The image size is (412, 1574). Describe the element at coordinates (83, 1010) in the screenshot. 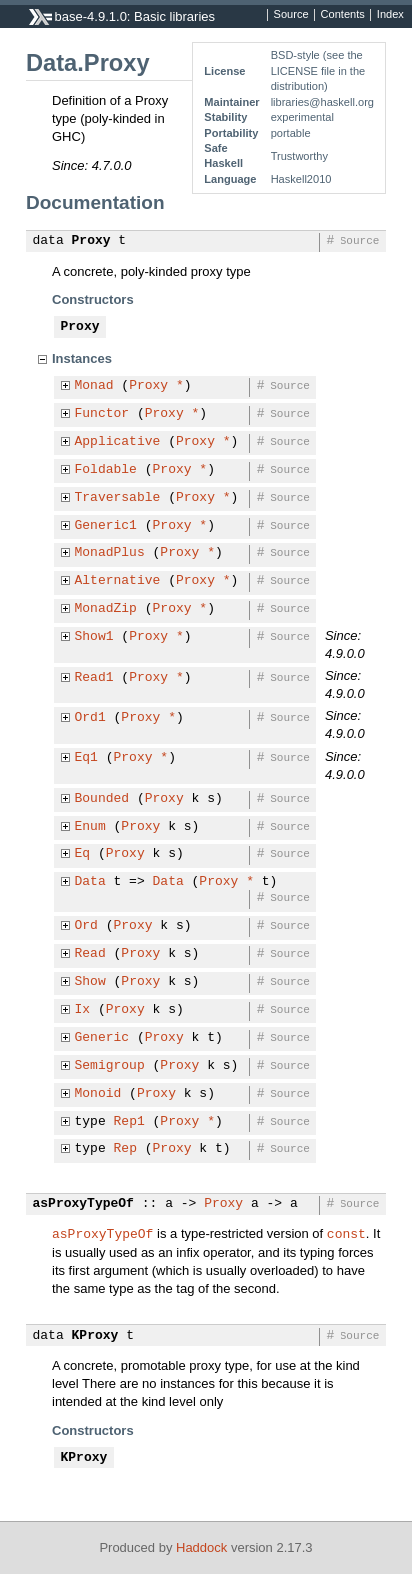

I see `Ix` at that location.